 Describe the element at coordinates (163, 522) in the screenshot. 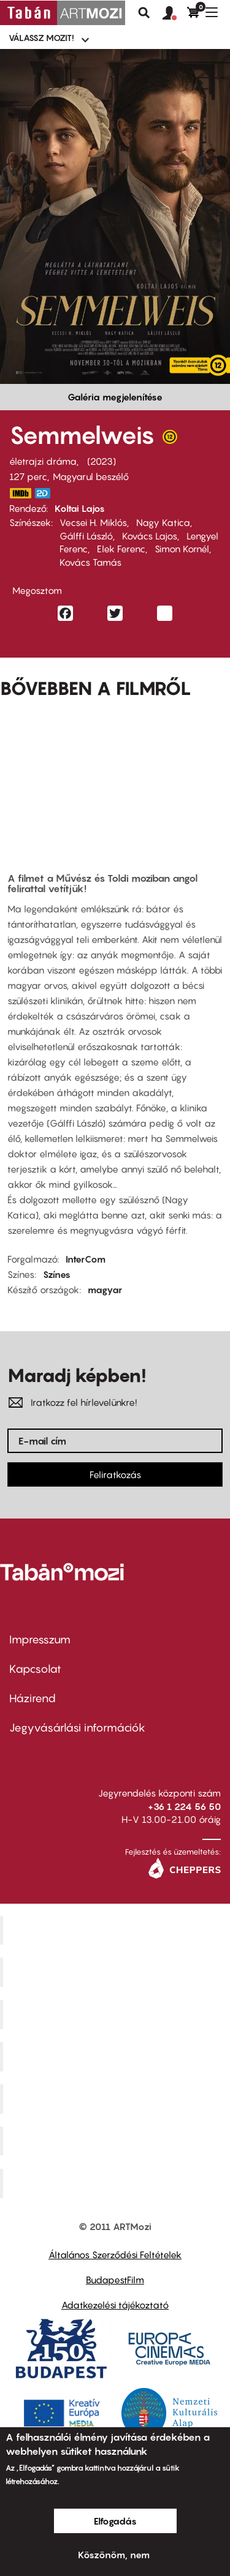

I see `Nagy Katica` at that location.